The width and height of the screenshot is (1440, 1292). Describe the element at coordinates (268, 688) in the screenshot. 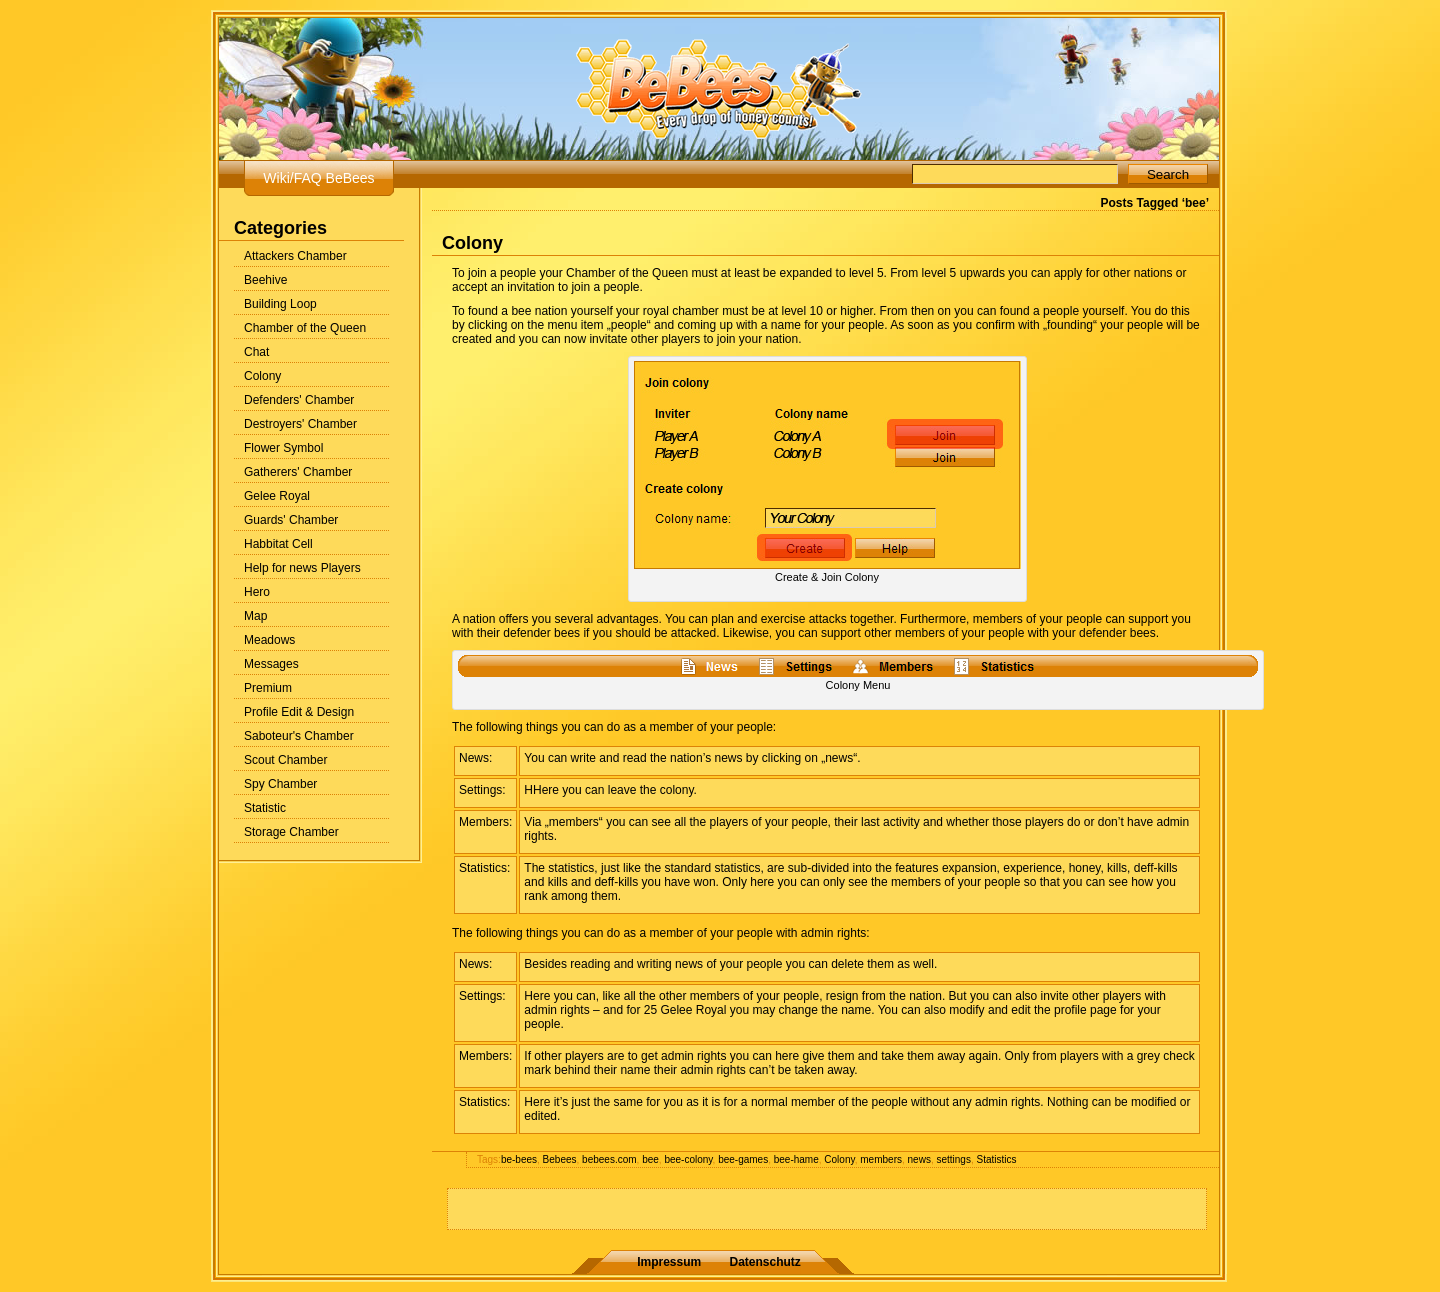

I see `Premium` at that location.